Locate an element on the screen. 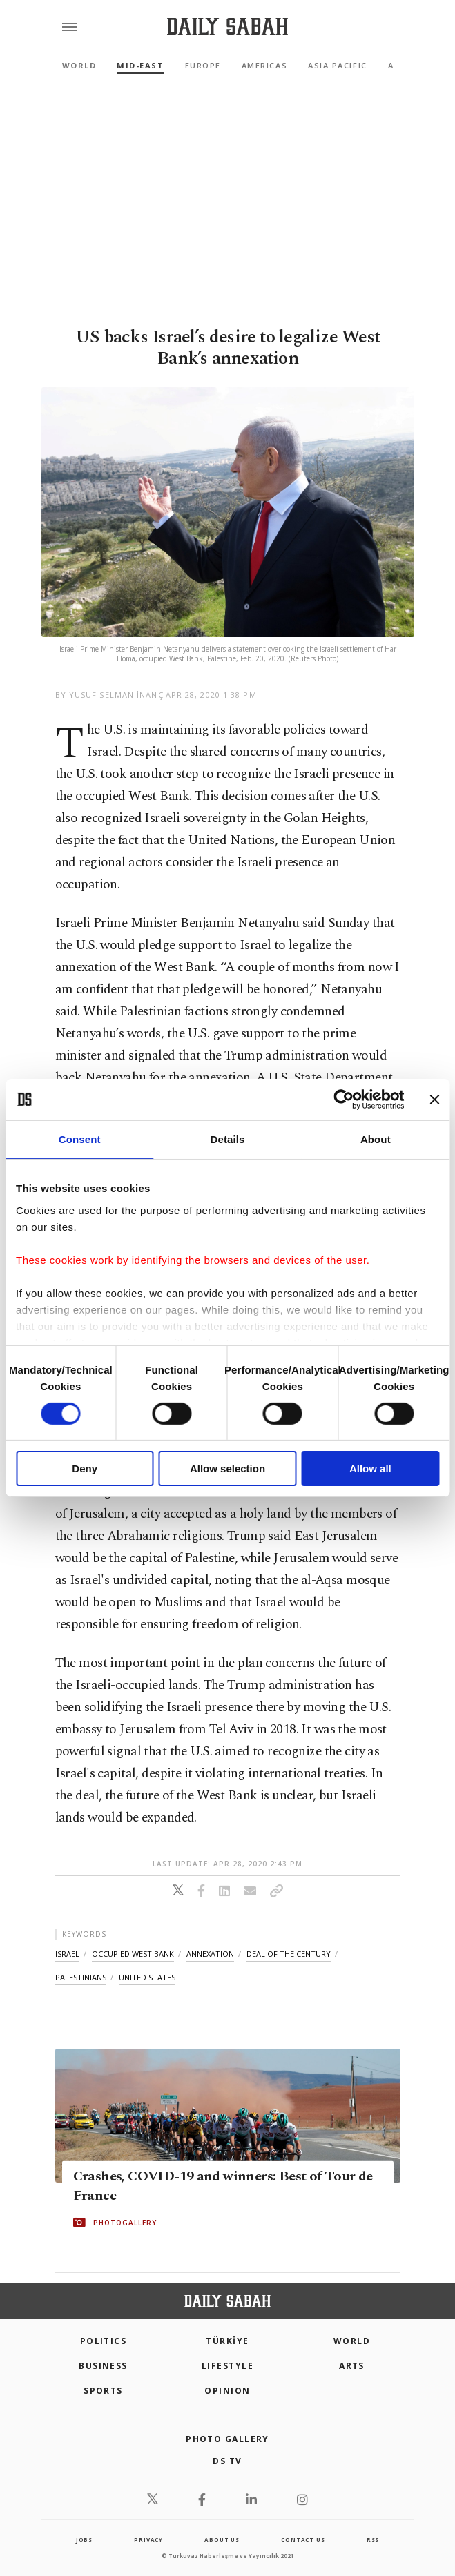  annexation is located at coordinates (210, 1954).